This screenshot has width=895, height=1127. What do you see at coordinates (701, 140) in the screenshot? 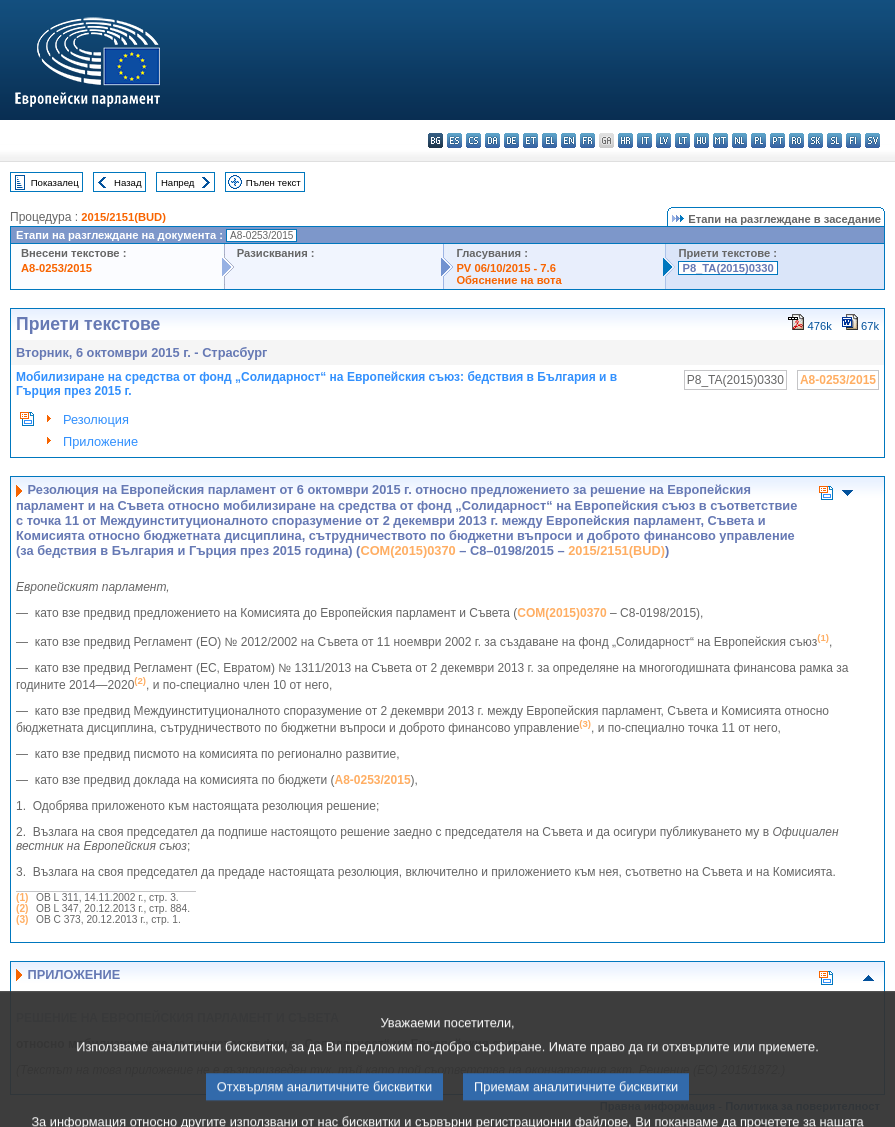
I see `hu - magyar` at bounding box center [701, 140].